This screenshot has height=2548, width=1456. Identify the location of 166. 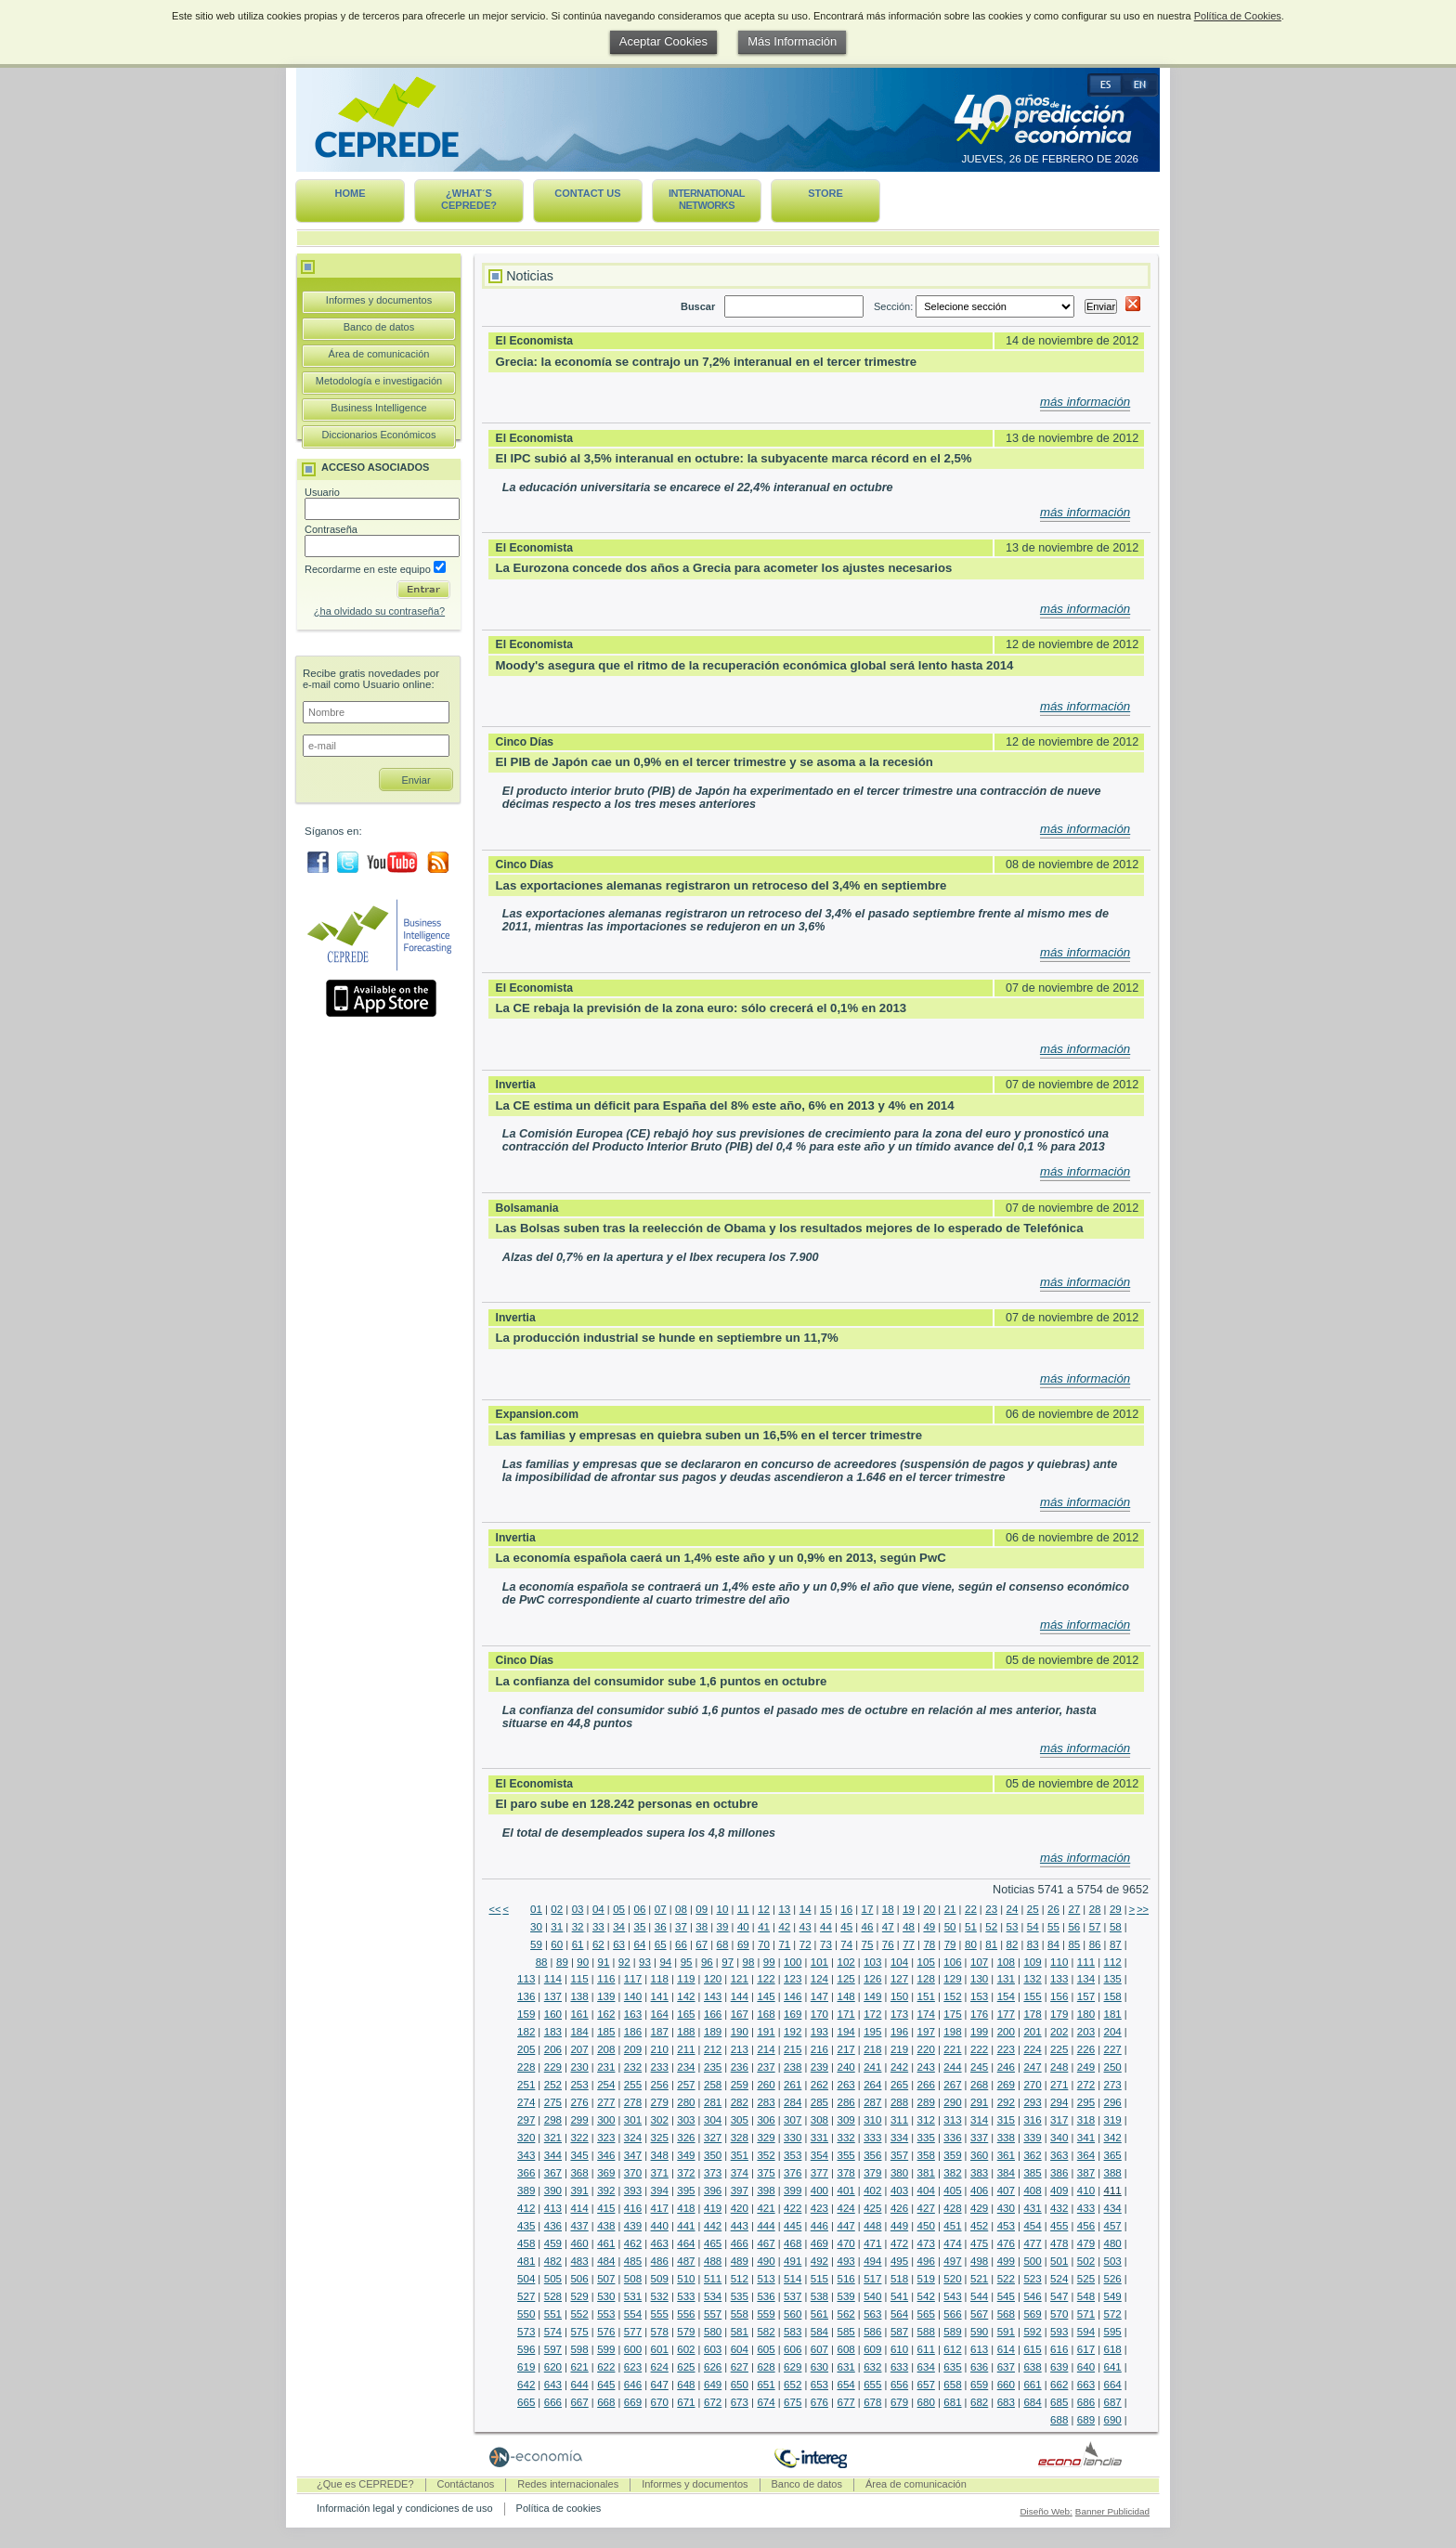
(713, 2014).